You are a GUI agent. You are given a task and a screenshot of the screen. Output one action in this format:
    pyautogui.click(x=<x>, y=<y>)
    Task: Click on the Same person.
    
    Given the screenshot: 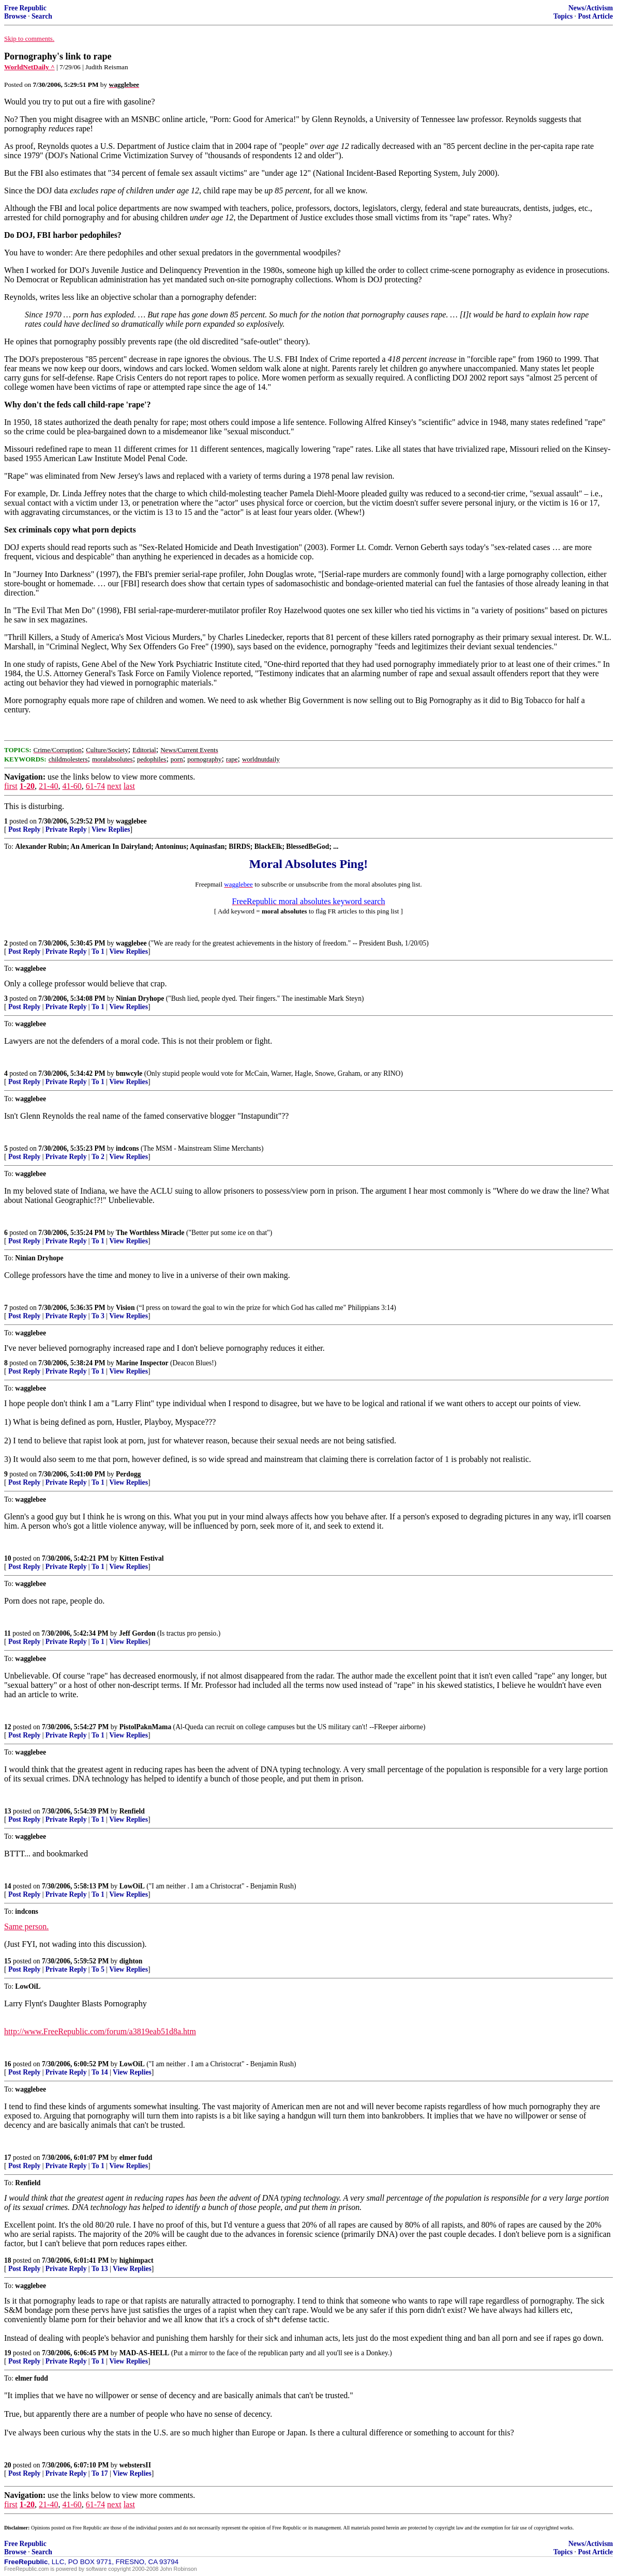 What is the action you would take?
    pyautogui.click(x=26, y=1926)
    